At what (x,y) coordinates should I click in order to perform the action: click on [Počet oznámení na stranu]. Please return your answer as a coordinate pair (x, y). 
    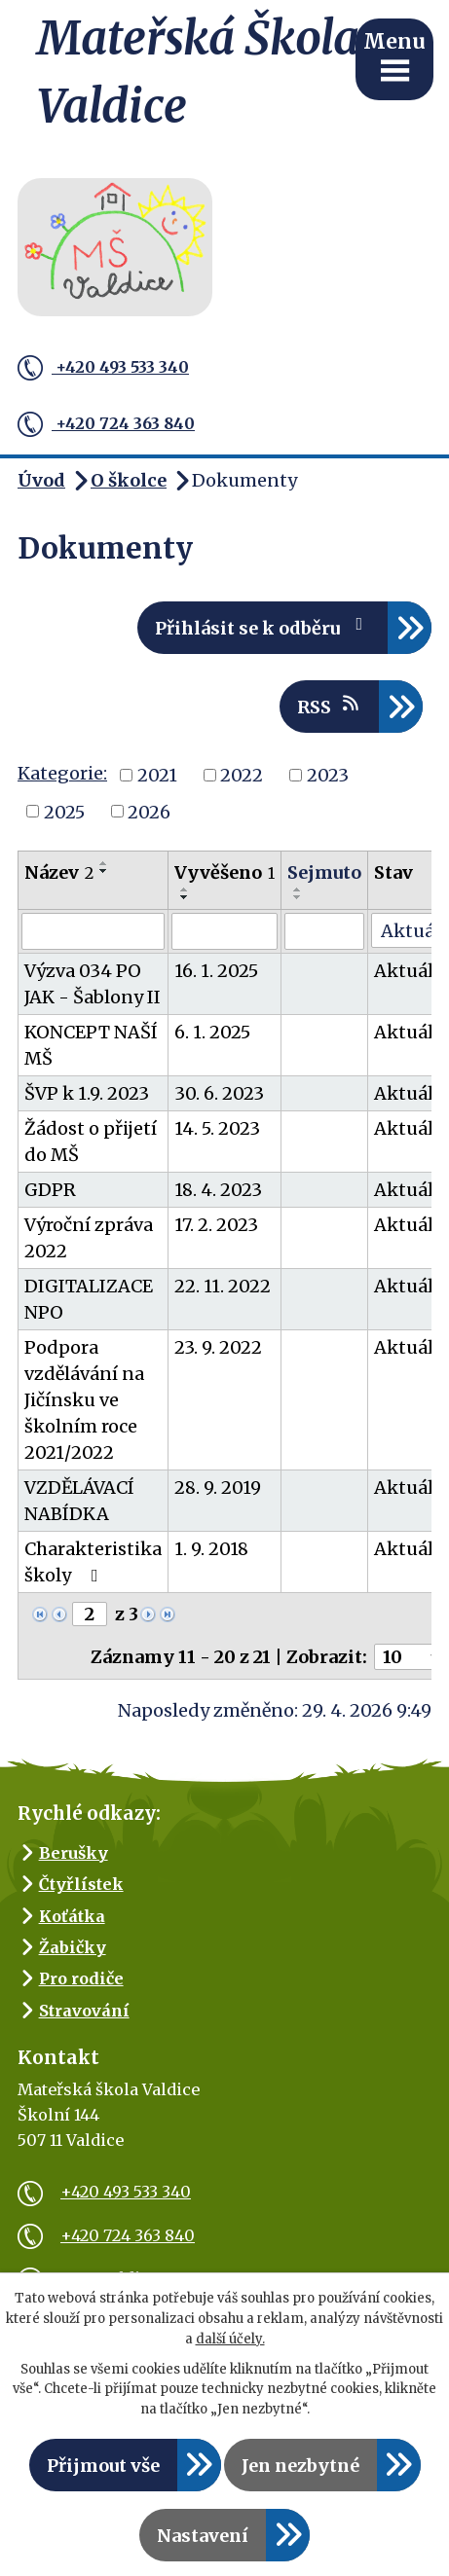
    Looking at the image, I should click on (409, 1657).